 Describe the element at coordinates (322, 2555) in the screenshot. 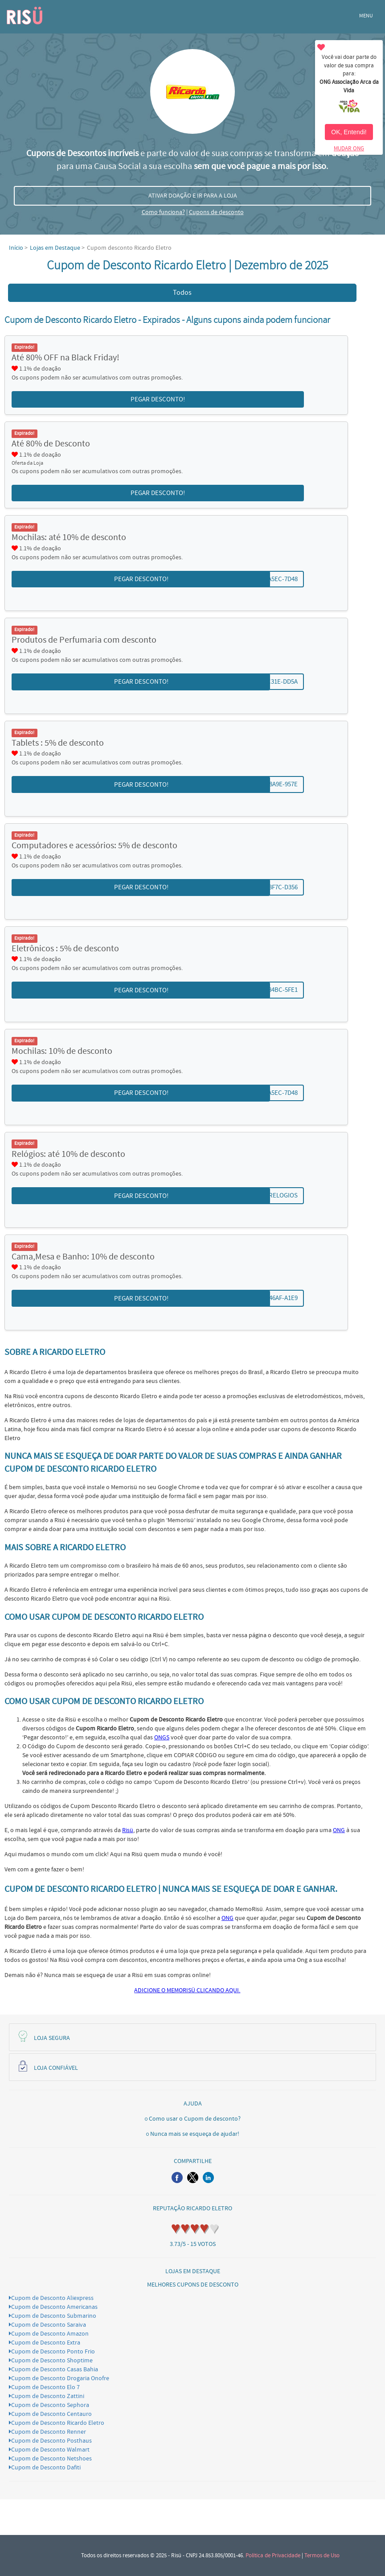

I see `Termos de Uso` at that location.